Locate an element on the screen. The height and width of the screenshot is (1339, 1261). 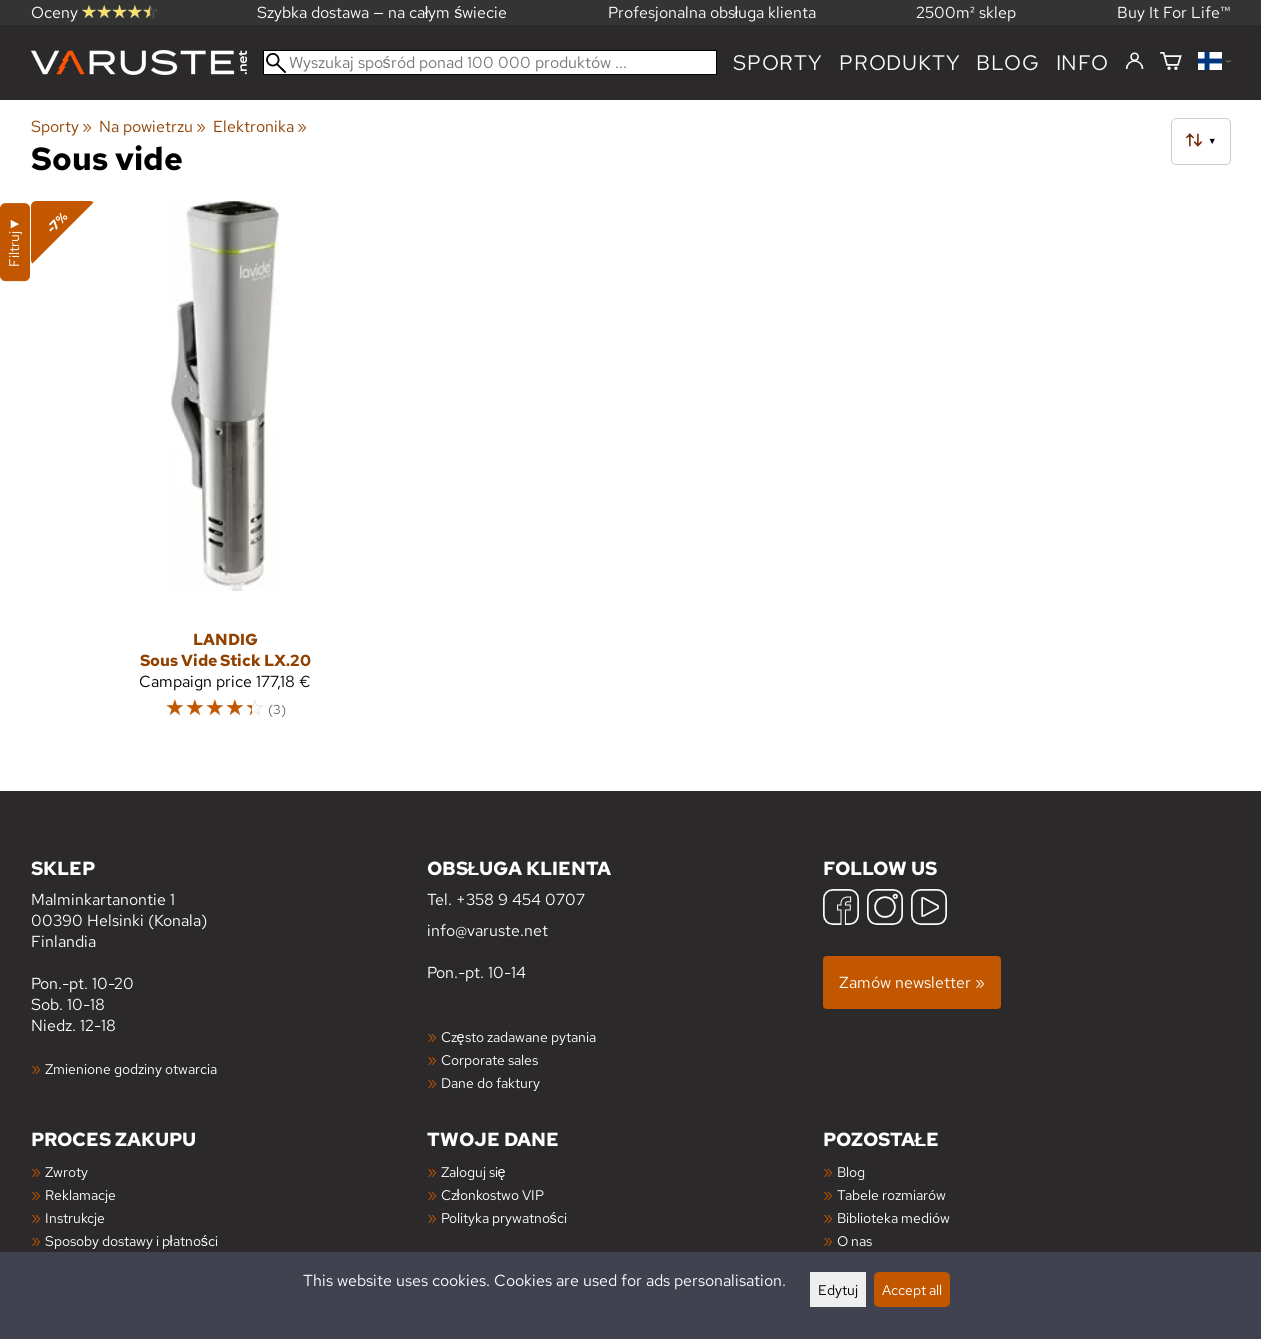
produkty is located at coordinates (899, 62).